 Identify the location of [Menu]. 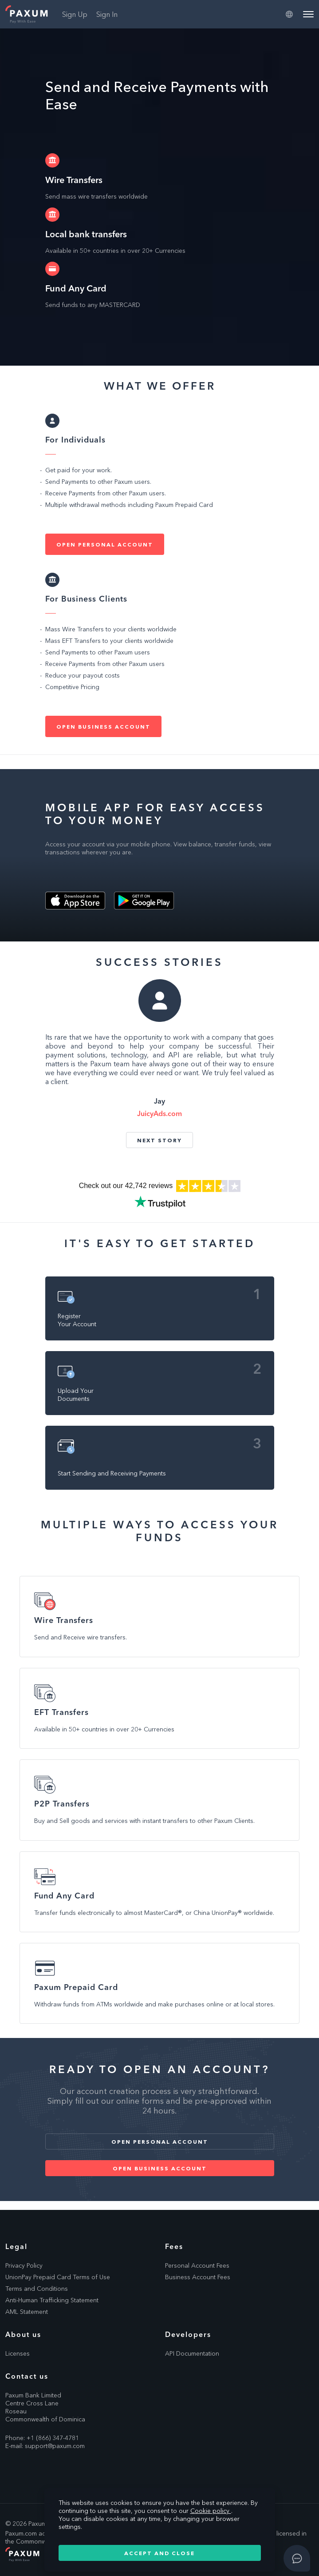
(308, 14).